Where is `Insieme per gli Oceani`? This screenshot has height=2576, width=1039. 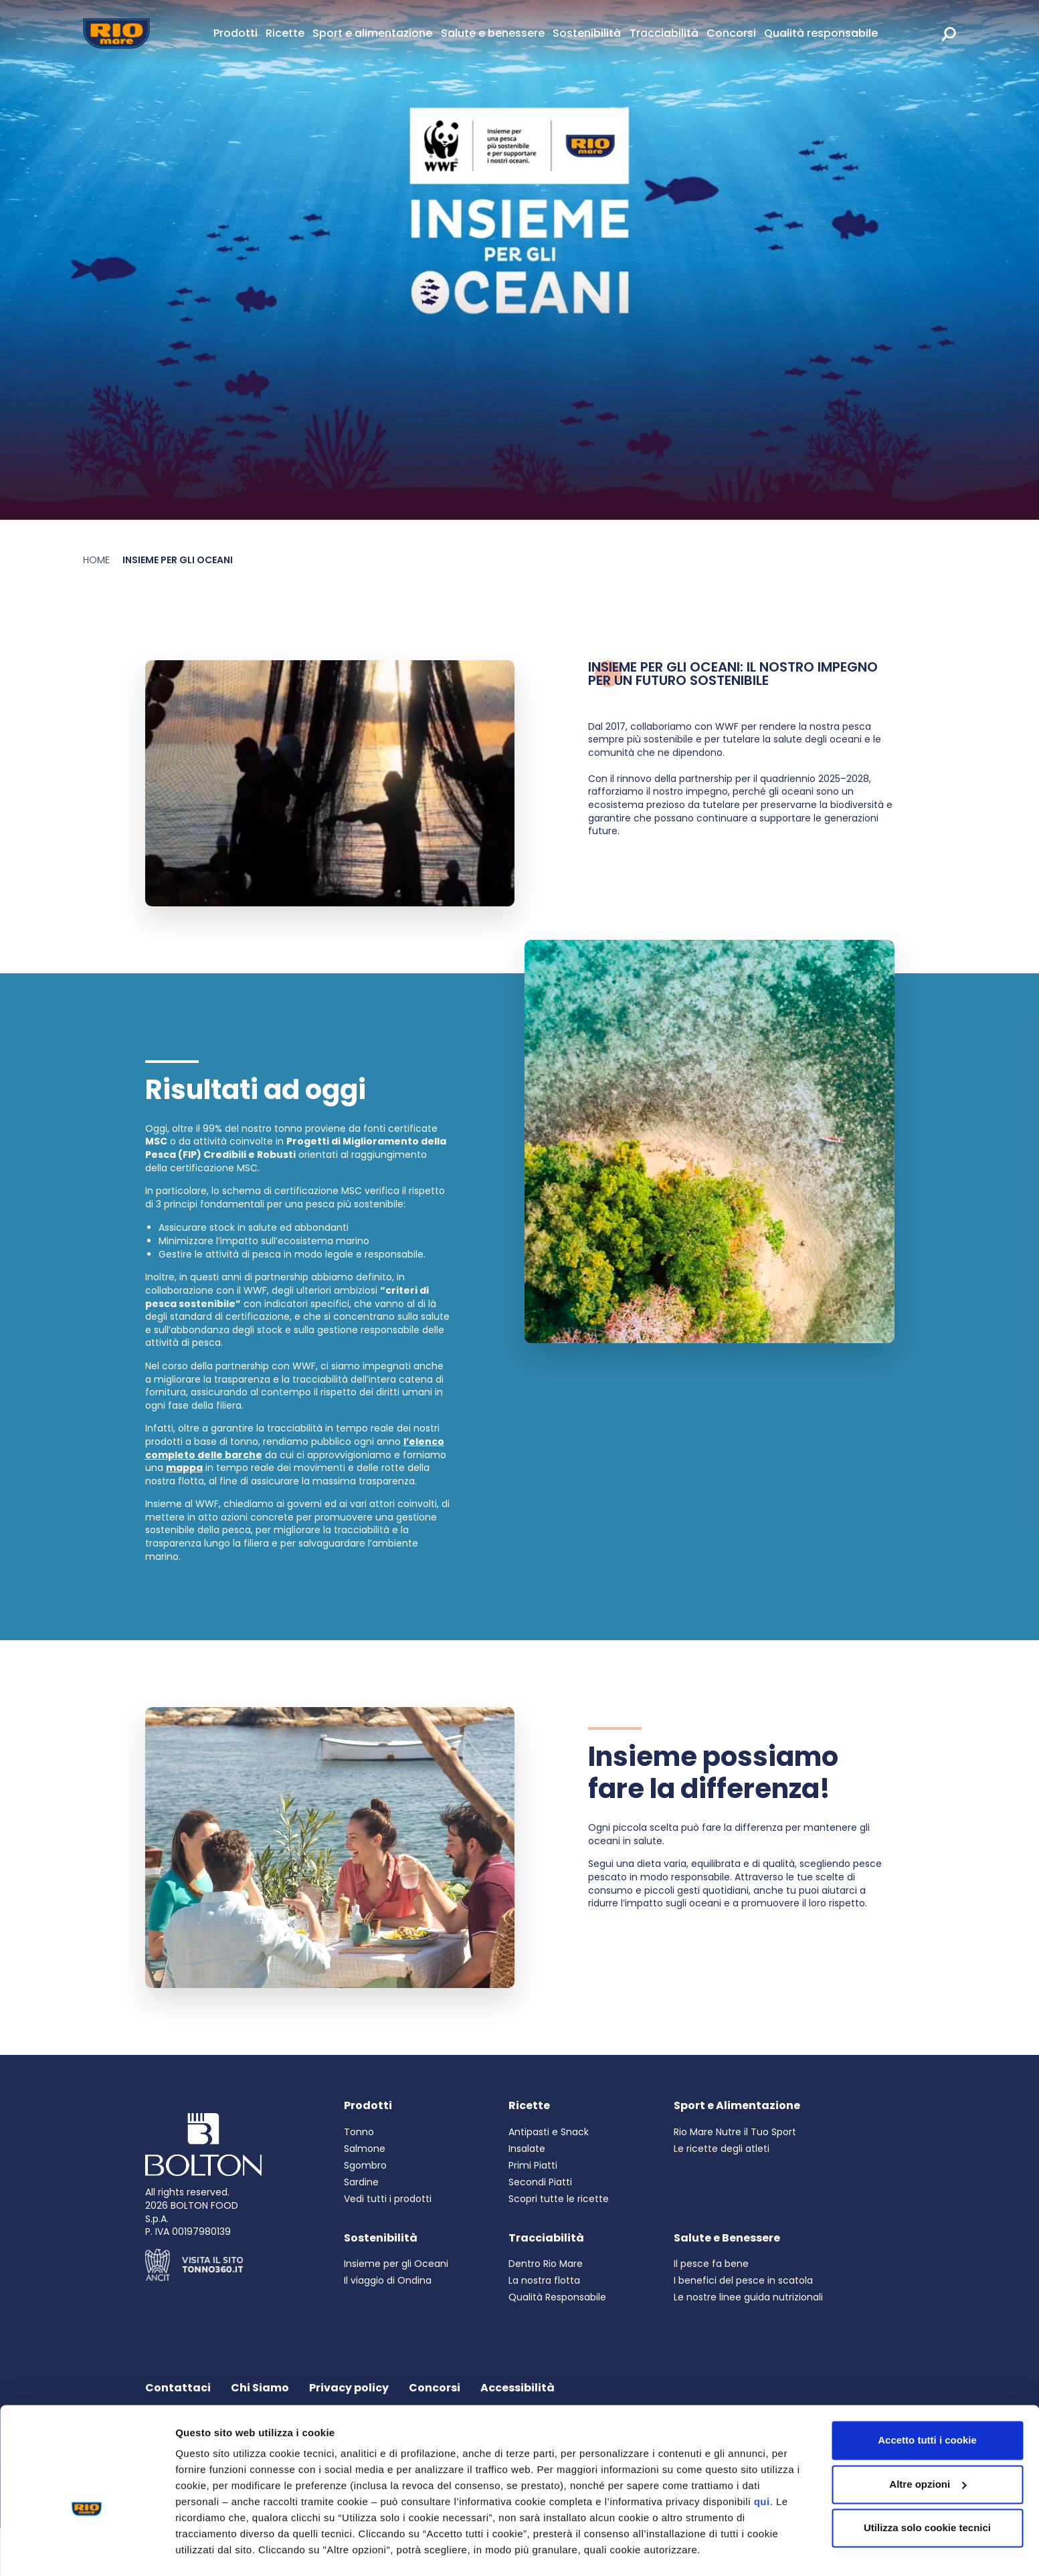 Insieme per gli Oceani is located at coordinates (396, 2263).